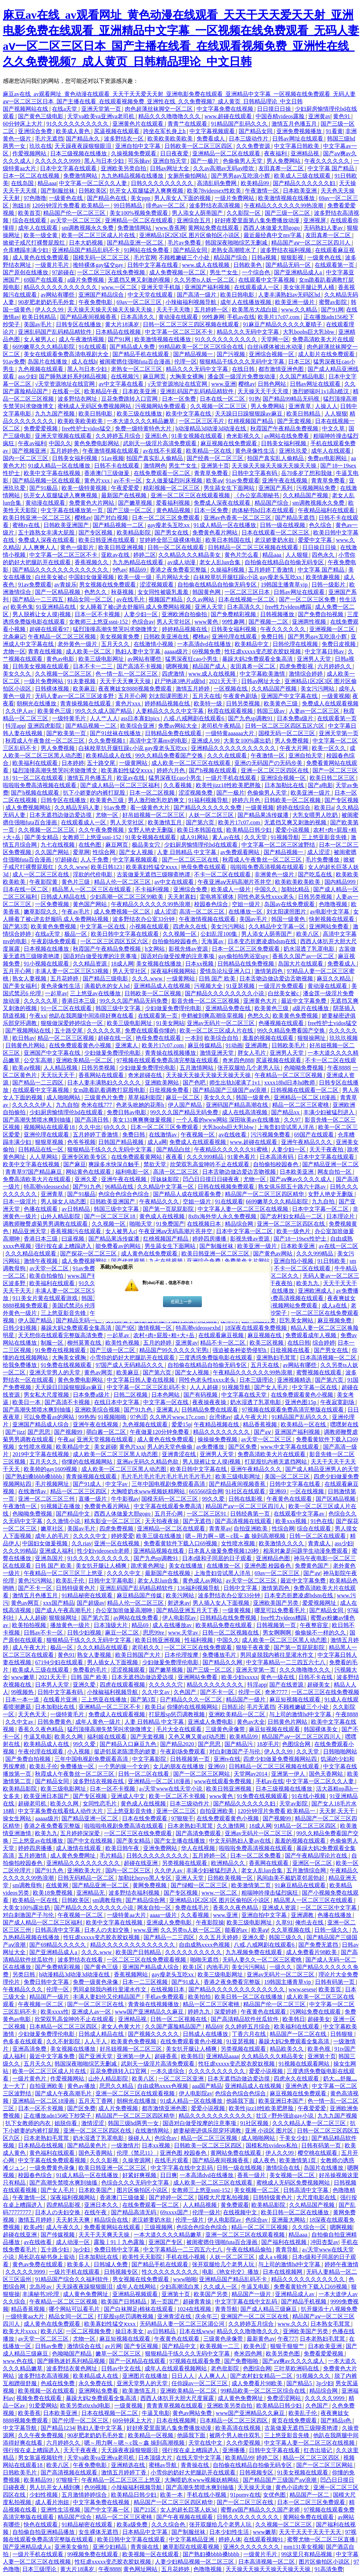 The image size is (362, 2576). Describe the element at coordinates (265, 1335) in the screenshot. I see `麻豆视频在线` at that location.